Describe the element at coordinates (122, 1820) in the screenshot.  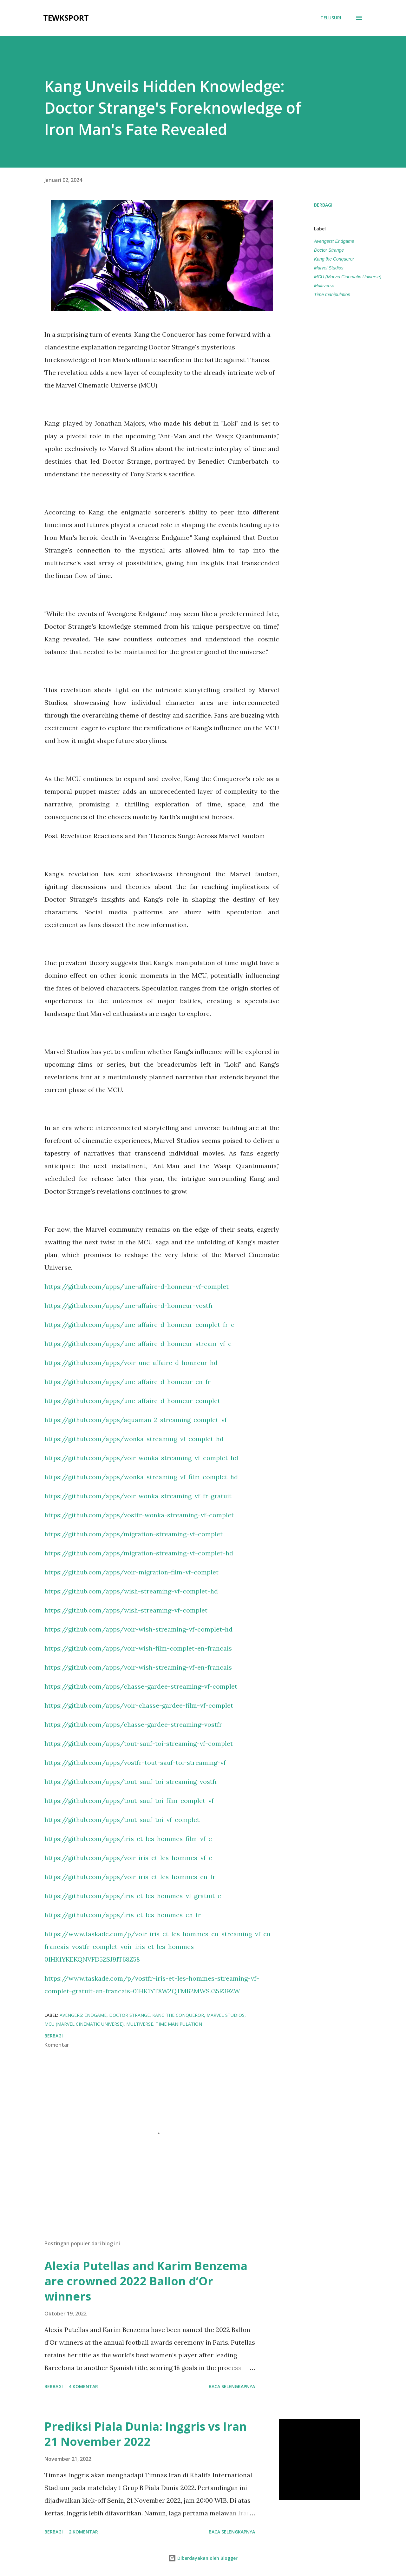
I see `https://github.com/apps/tout-sauf-toi-vf-complet` at that location.